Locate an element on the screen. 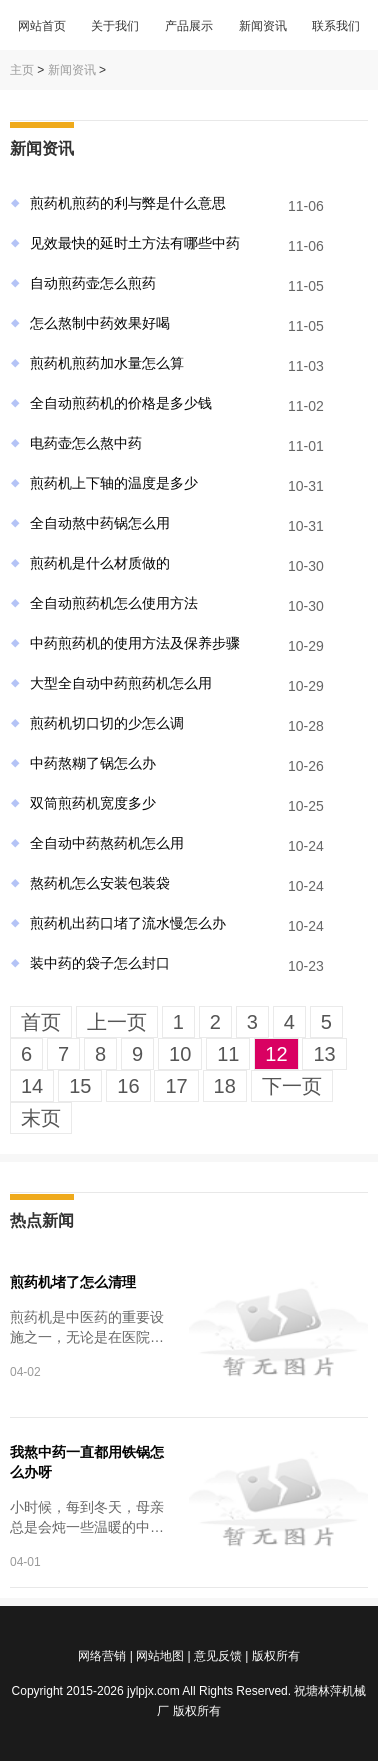 This screenshot has height=1761, width=378. 15 is located at coordinates (80, 1086).